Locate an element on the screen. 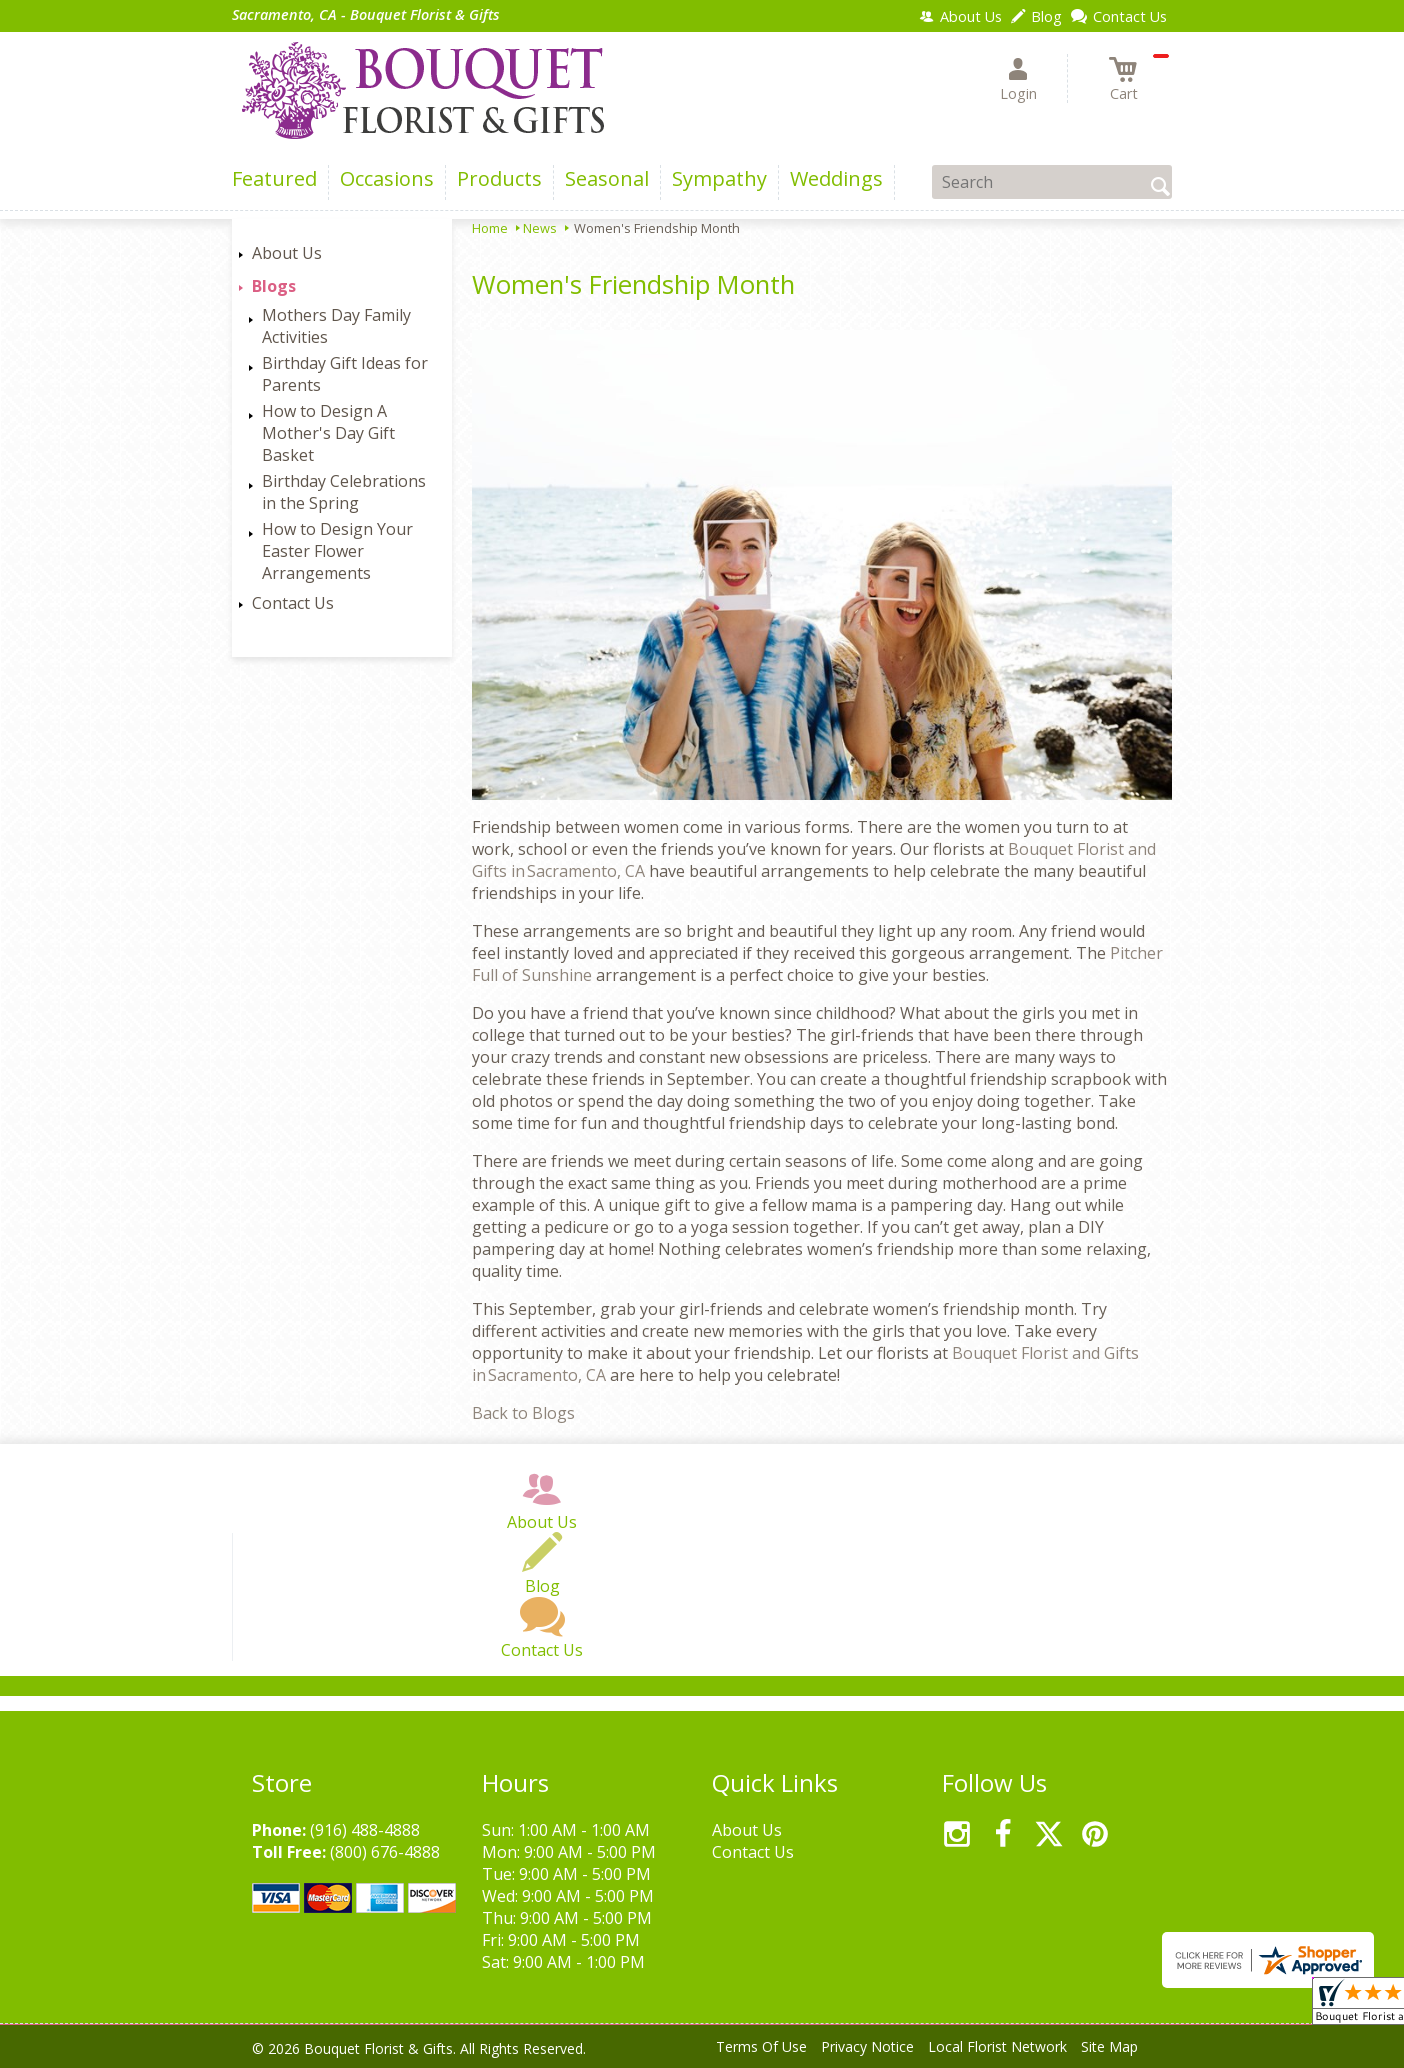 The width and height of the screenshot is (1404, 2068). Home is located at coordinates (490, 228).